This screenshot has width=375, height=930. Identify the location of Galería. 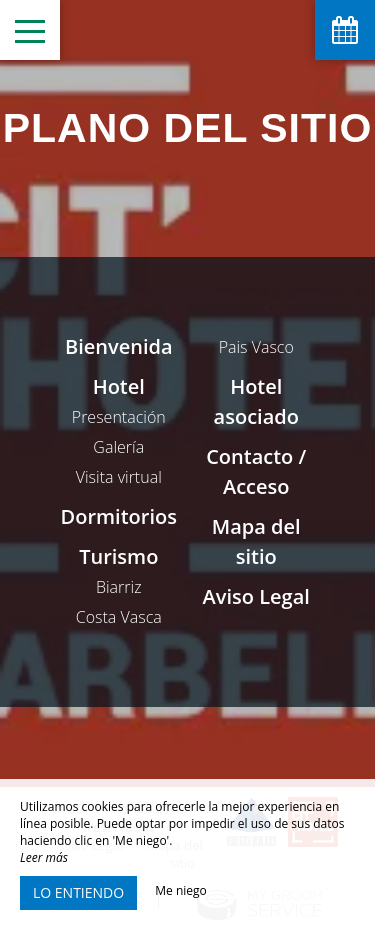
(118, 447).